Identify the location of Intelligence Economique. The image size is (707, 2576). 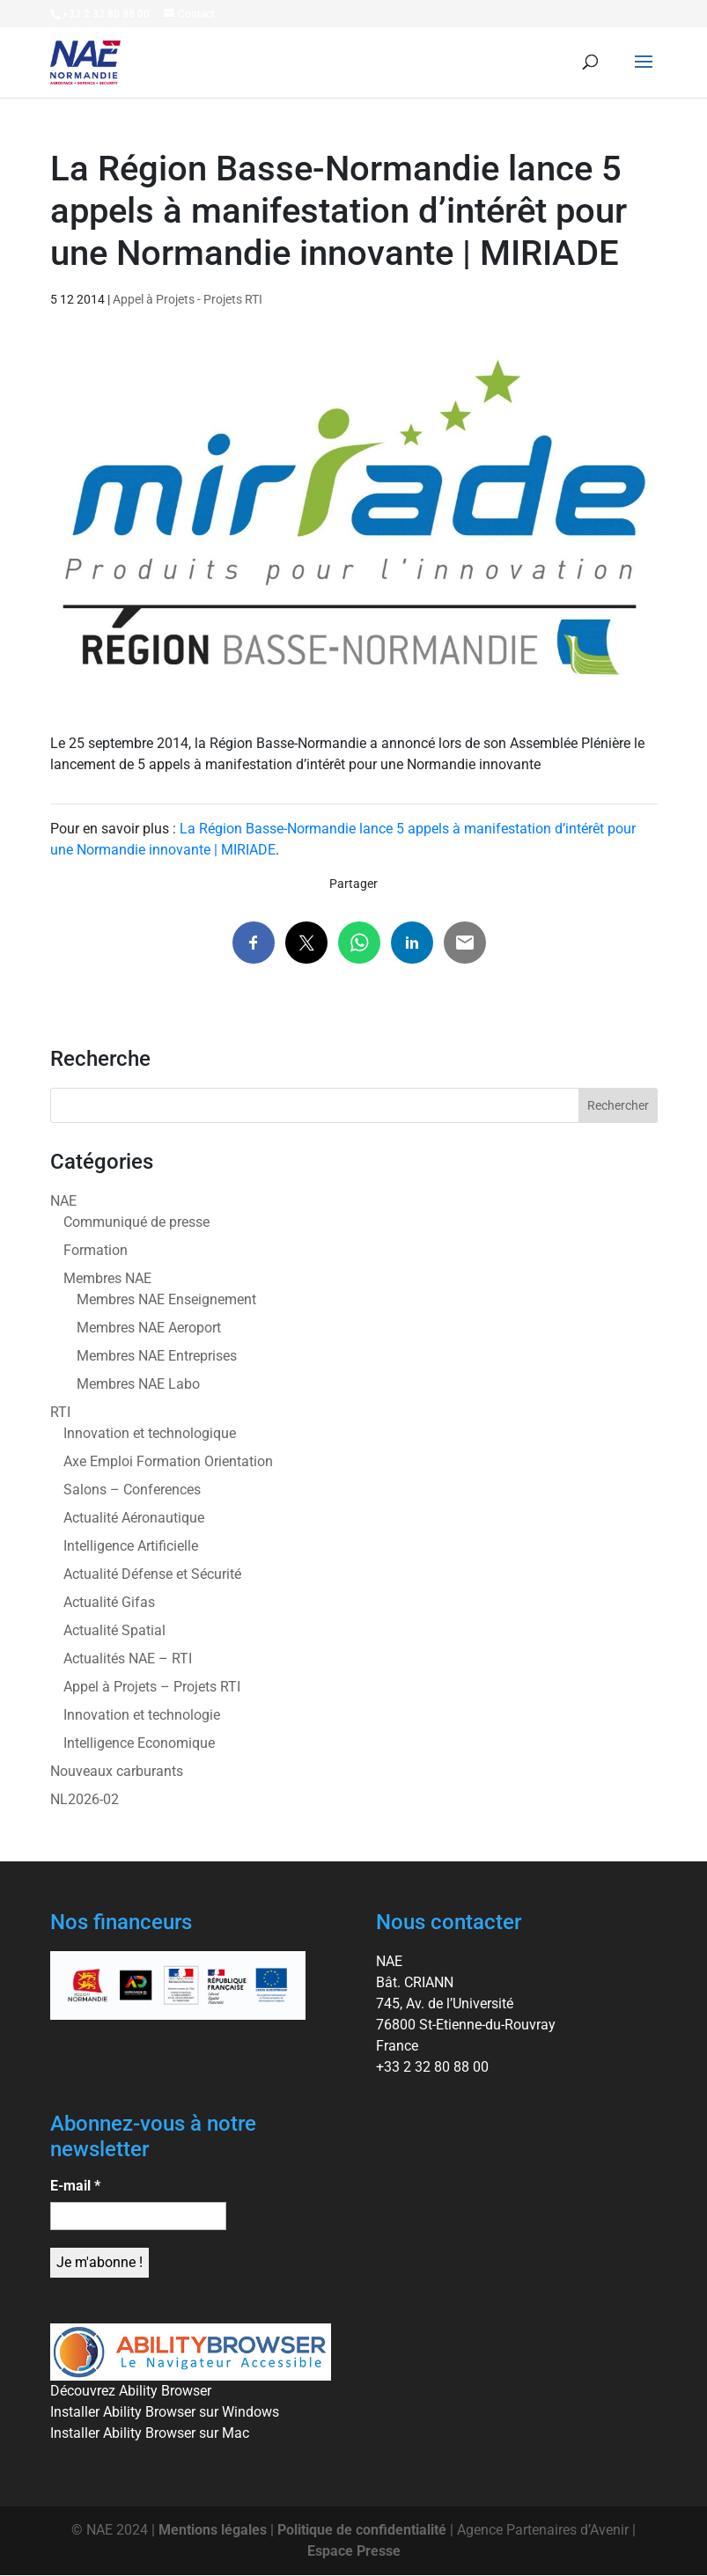
(139, 1743).